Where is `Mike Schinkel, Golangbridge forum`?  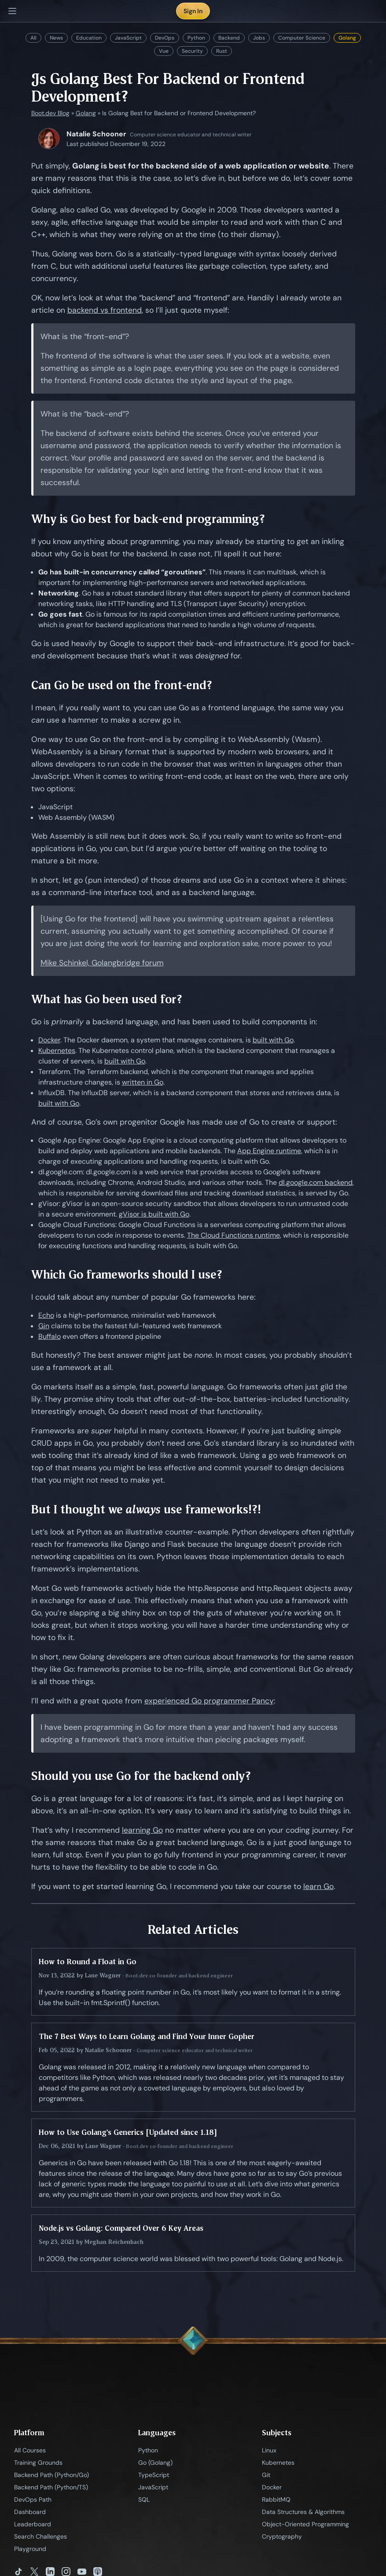
Mike Schinkel, Golangbridge forum is located at coordinates (102, 963).